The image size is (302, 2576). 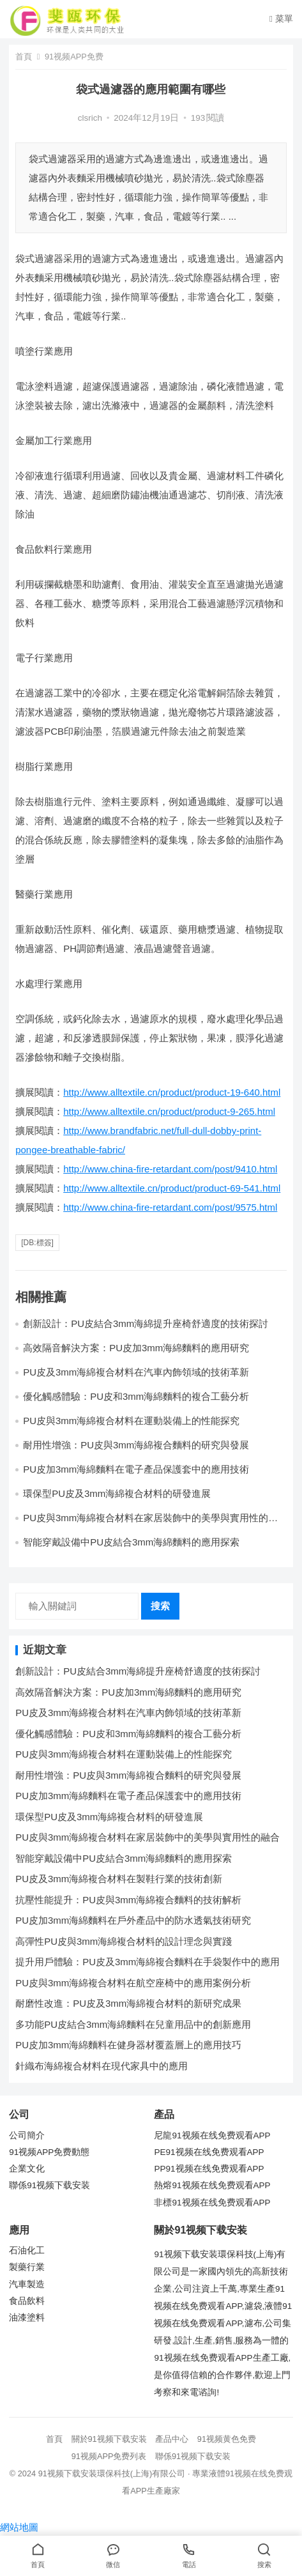 What do you see at coordinates (131, 1542) in the screenshot?
I see `智能穿戴設備中PU皮結合3mm海綿麵料的應用探索` at bounding box center [131, 1542].